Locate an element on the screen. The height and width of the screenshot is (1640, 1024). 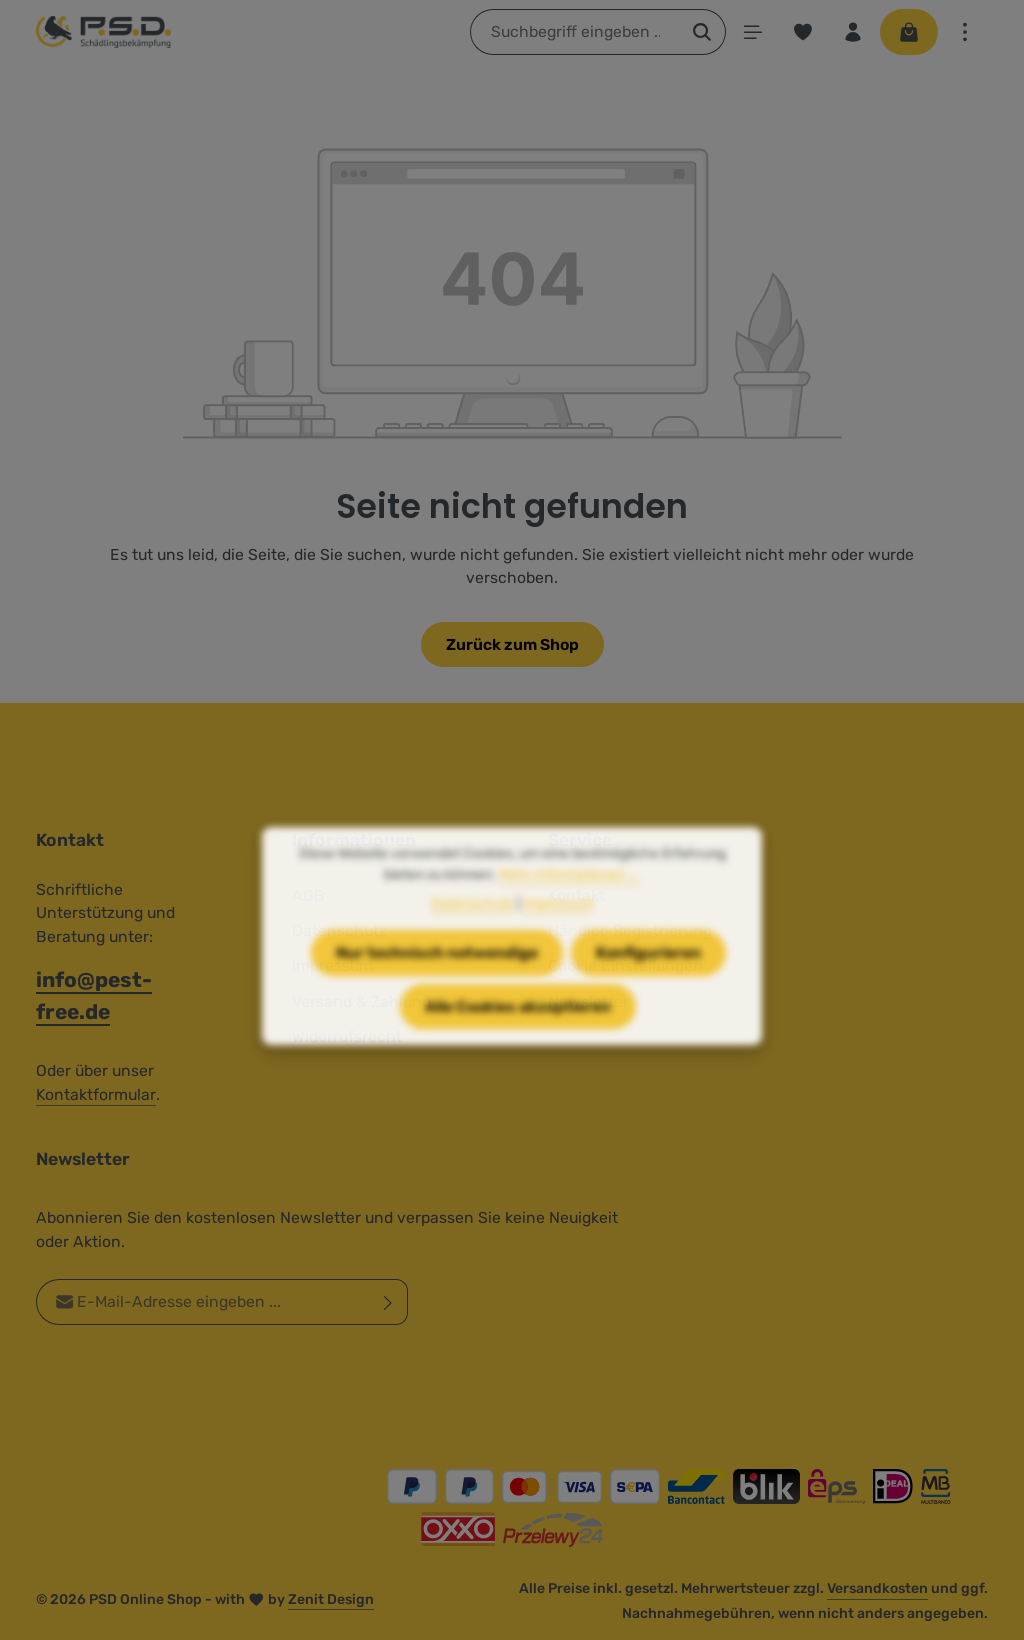
Nur technisch notwendige is located at coordinates (437, 975).